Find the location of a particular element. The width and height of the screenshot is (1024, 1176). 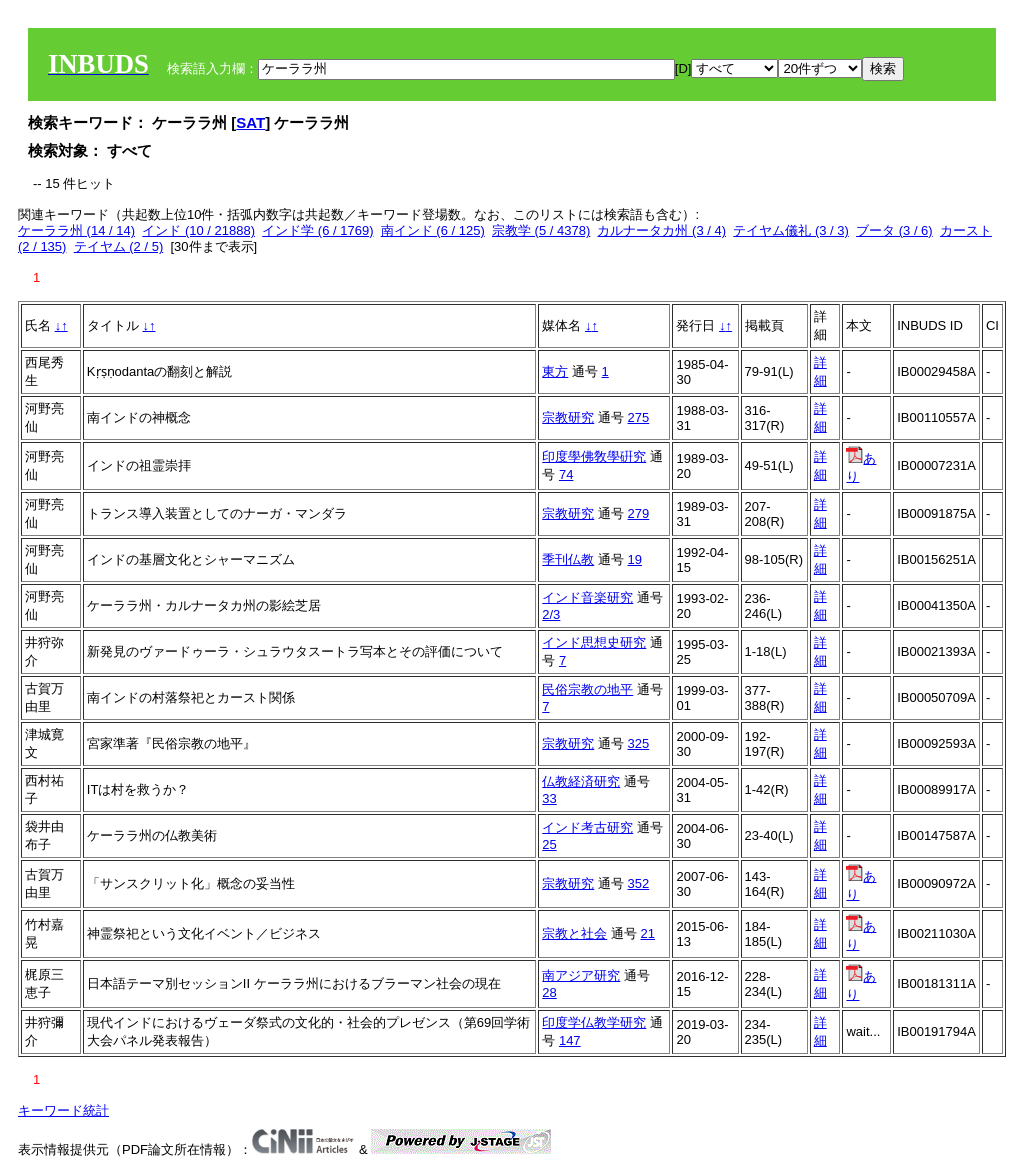

インド学 (6 / 1769) is located at coordinates (317, 230).